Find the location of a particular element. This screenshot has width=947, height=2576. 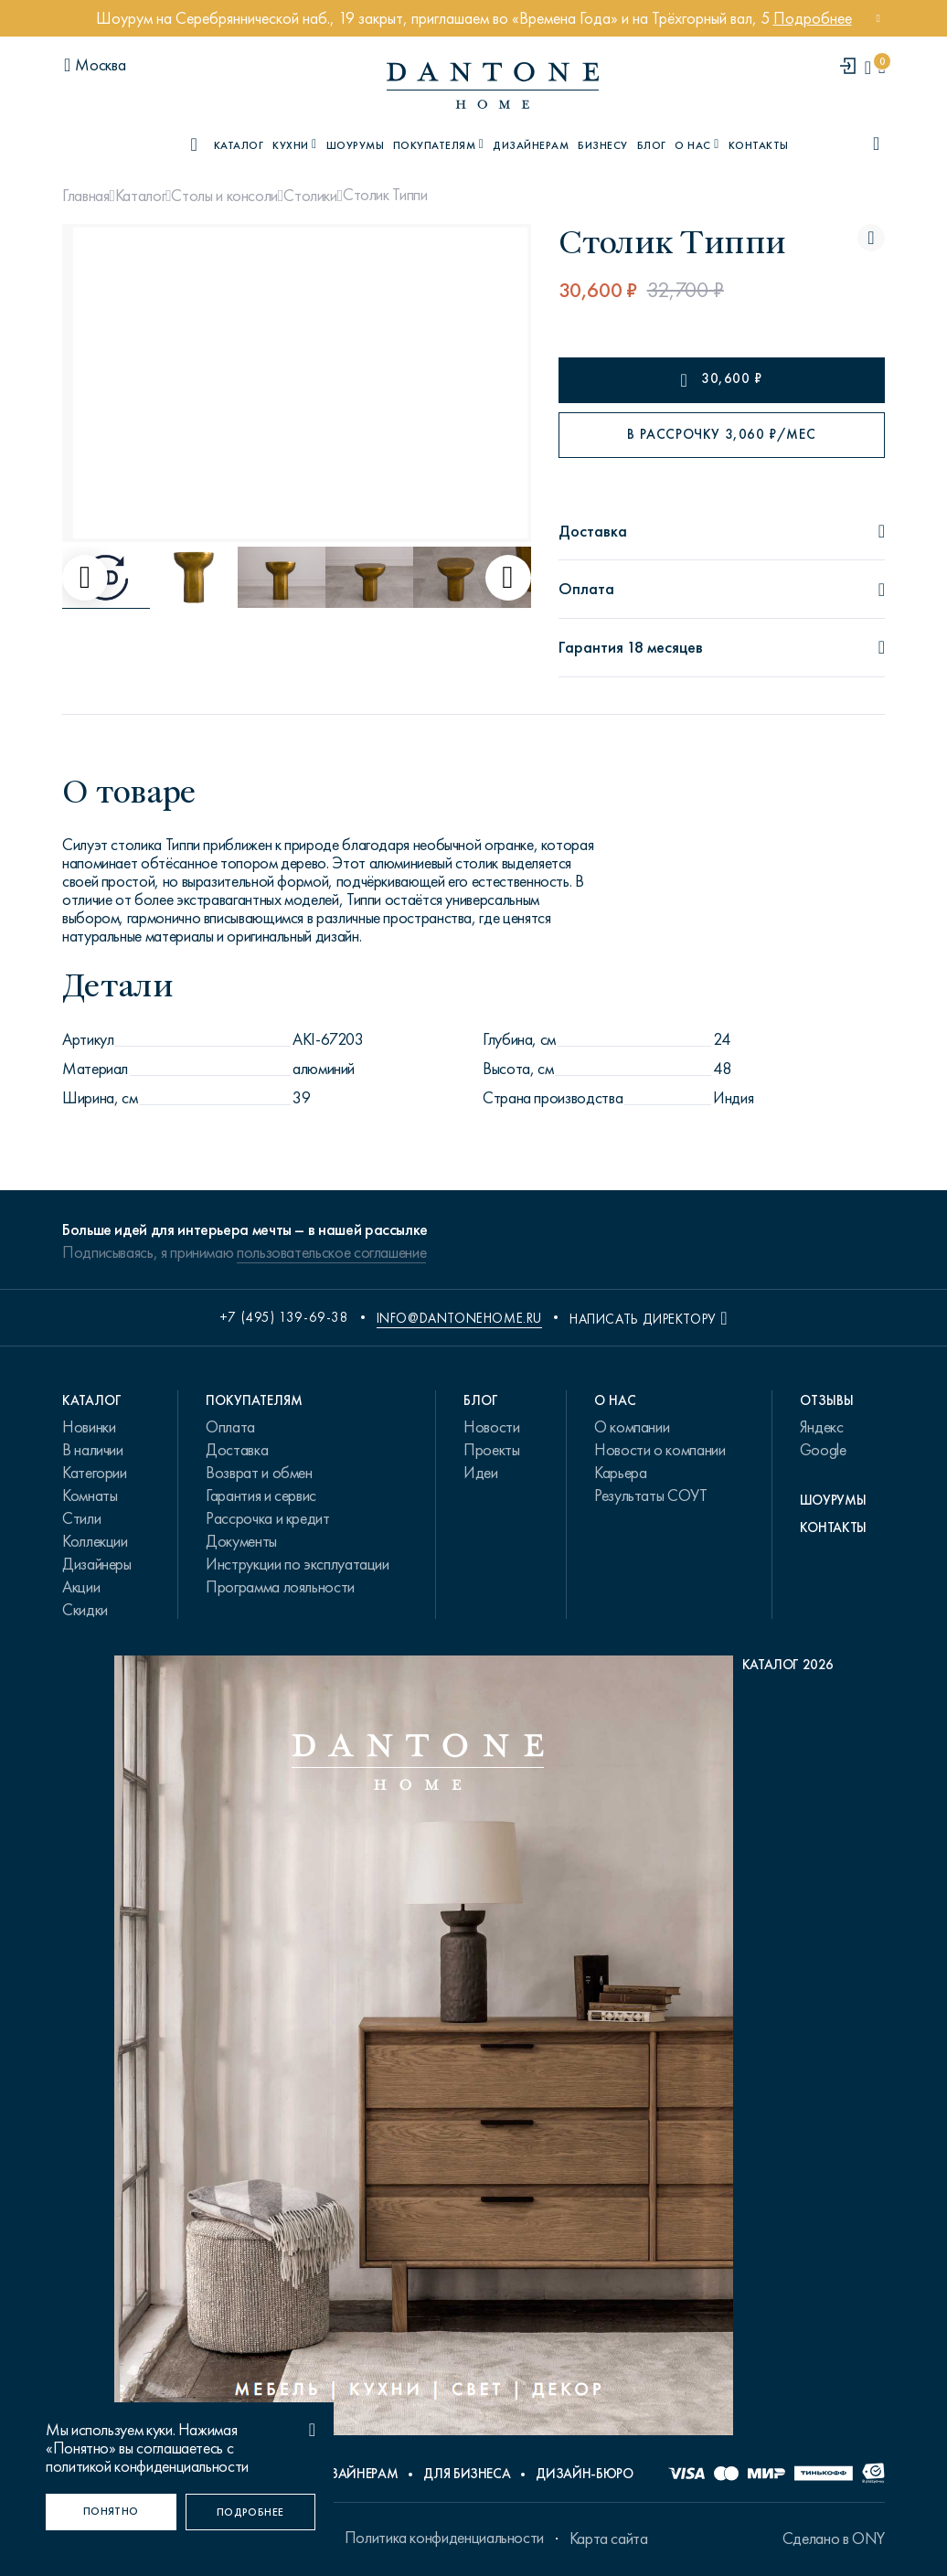

Карта сайта is located at coordinates (608, 2538).